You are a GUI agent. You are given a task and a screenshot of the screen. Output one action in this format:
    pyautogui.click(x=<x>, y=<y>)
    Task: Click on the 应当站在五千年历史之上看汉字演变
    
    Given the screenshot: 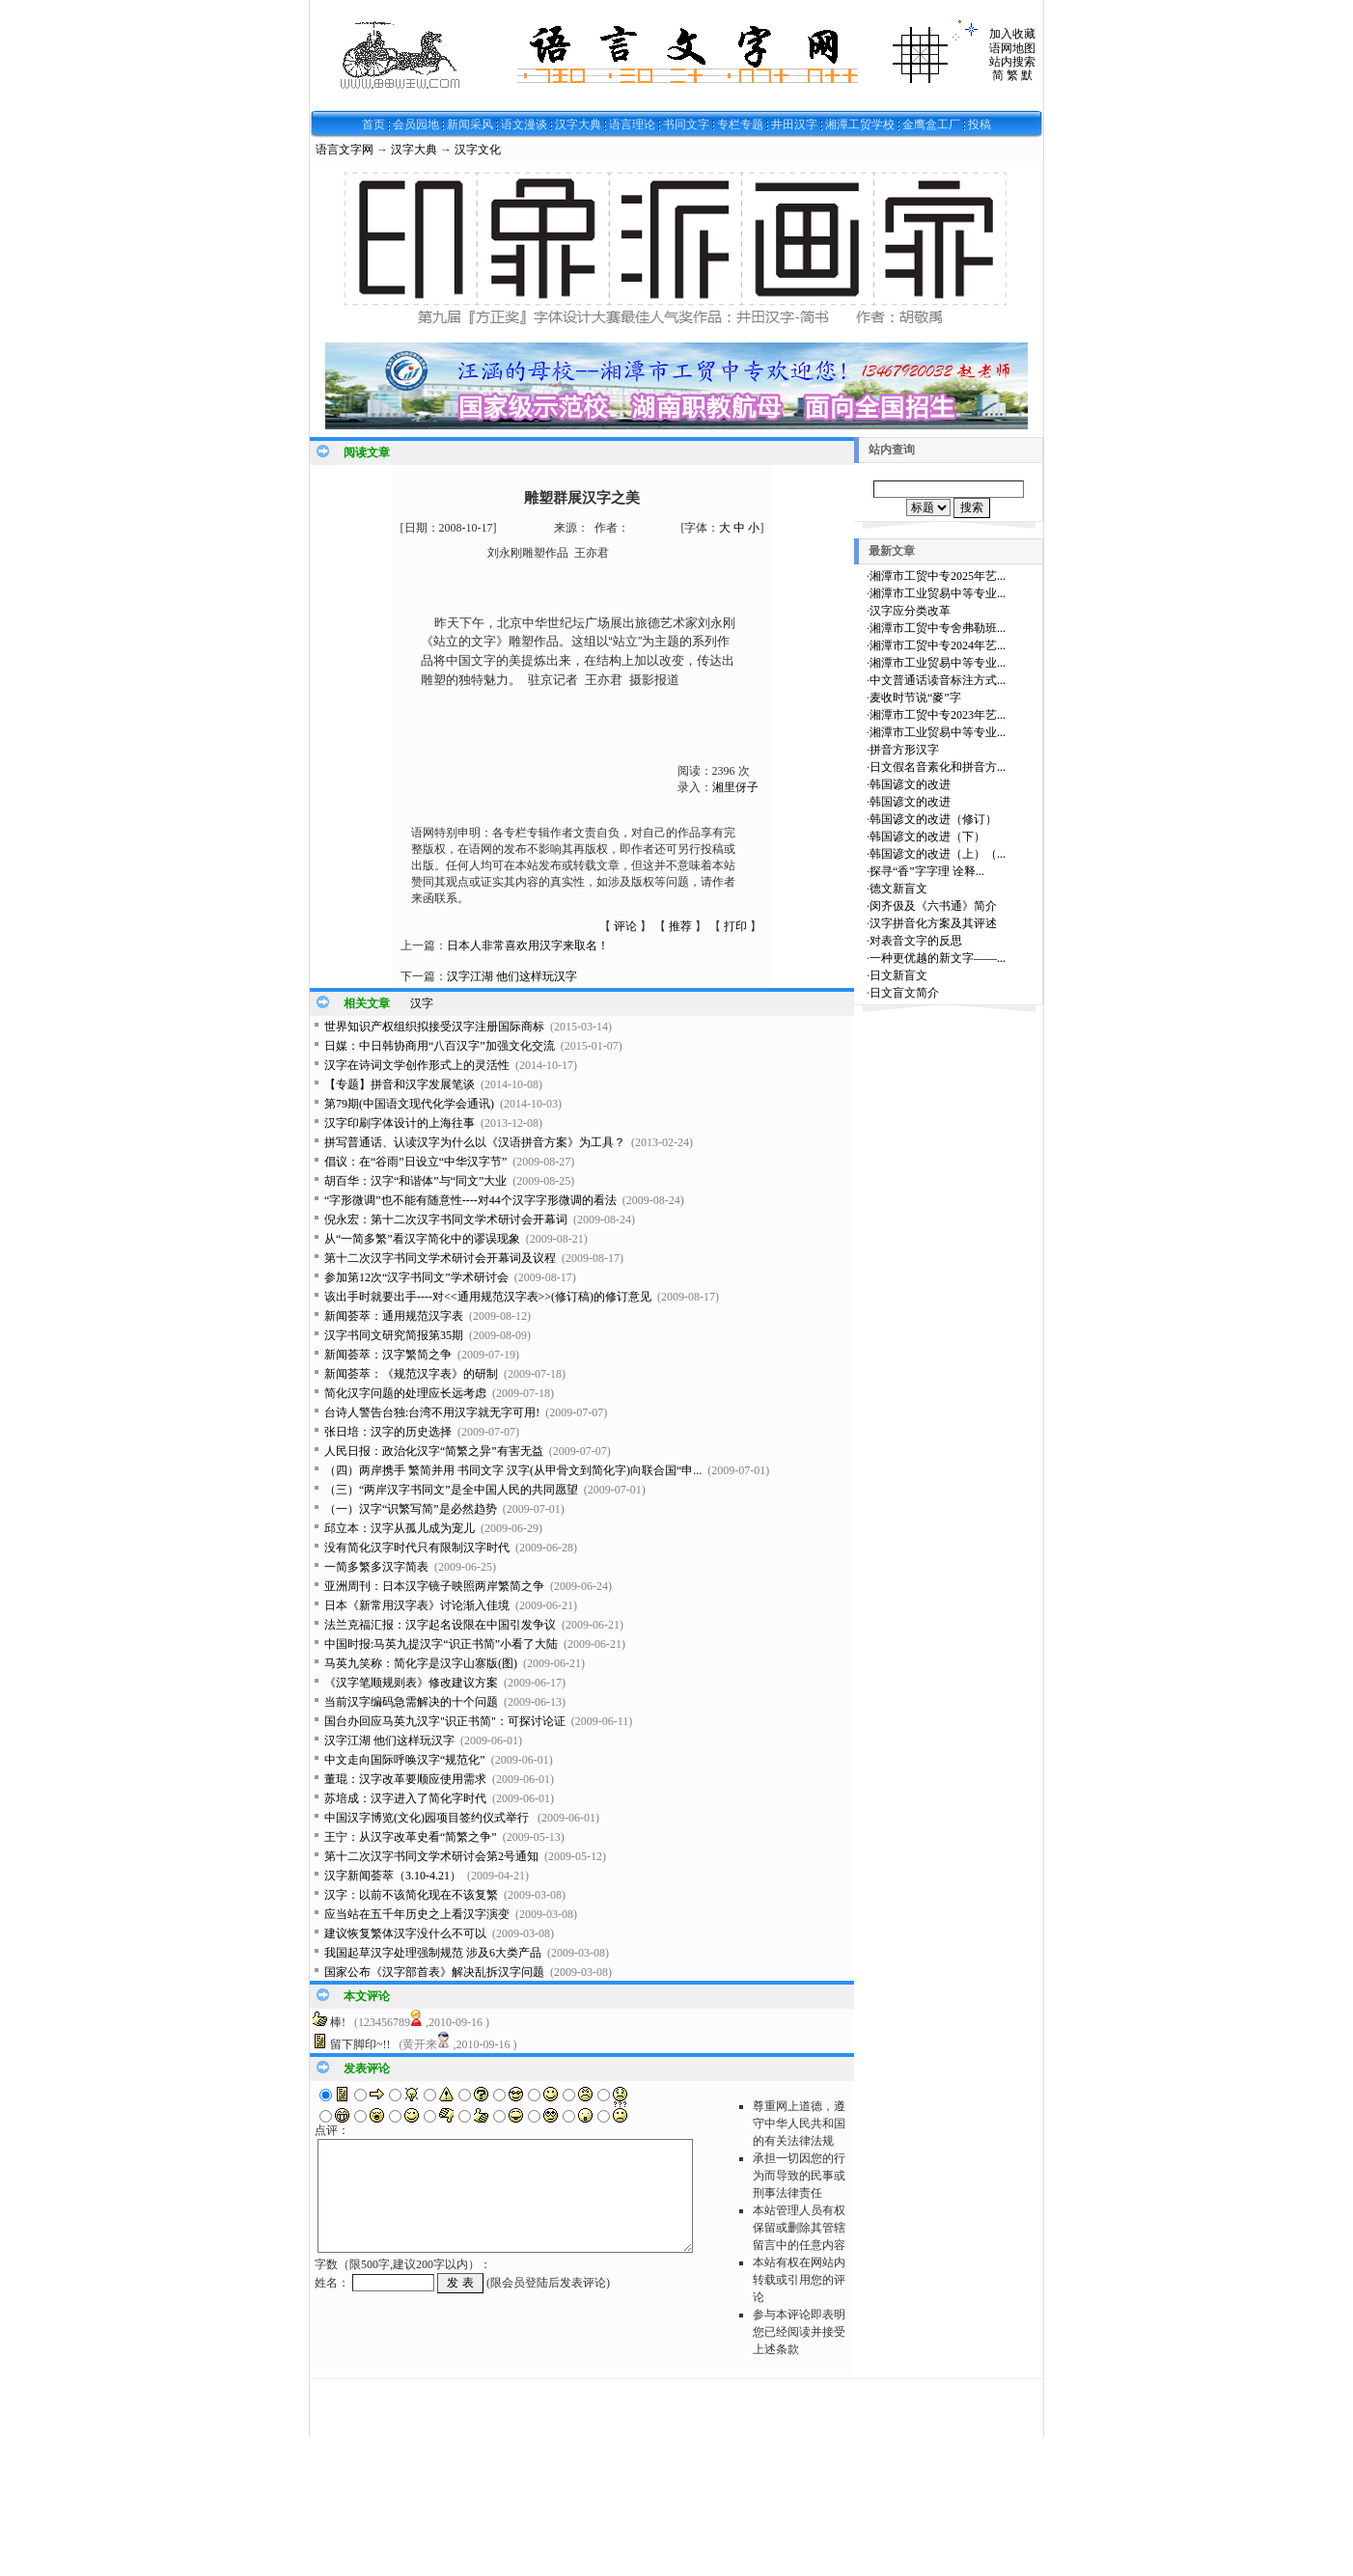 What is the action you would take?
    pyautogui.click(x=417, y=1914)
    